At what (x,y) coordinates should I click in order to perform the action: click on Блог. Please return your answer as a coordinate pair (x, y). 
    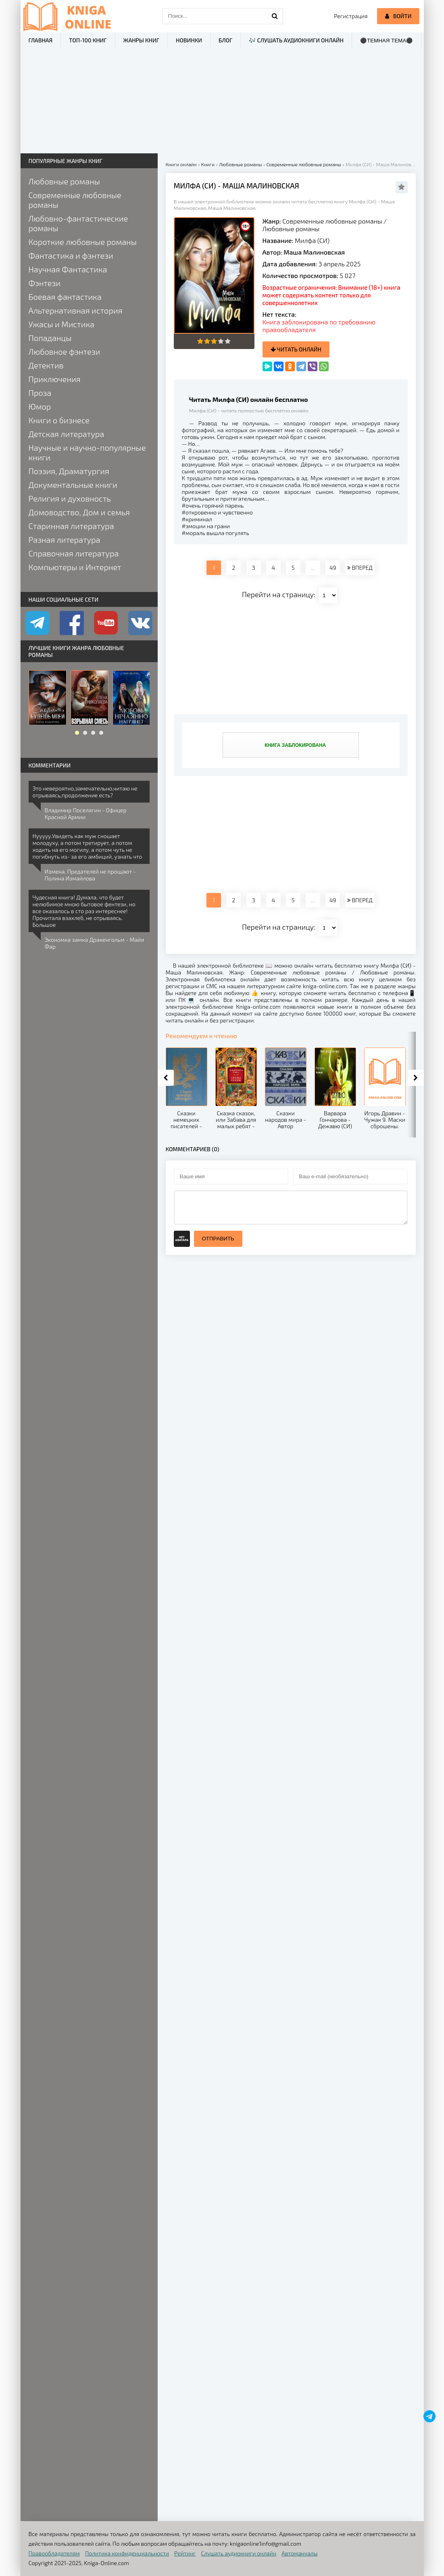
    Looking at the image, I should click on (225, 40).